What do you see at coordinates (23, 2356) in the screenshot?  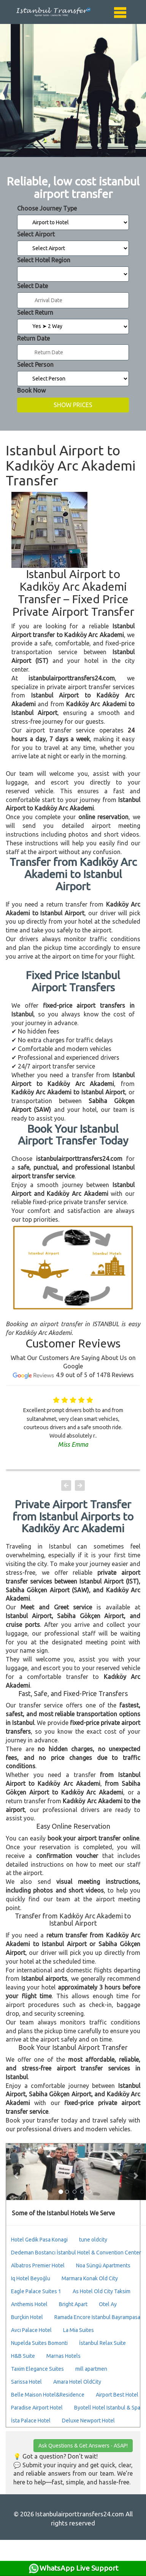 I see `H&B Suite` at bounding box center [23, 2356].